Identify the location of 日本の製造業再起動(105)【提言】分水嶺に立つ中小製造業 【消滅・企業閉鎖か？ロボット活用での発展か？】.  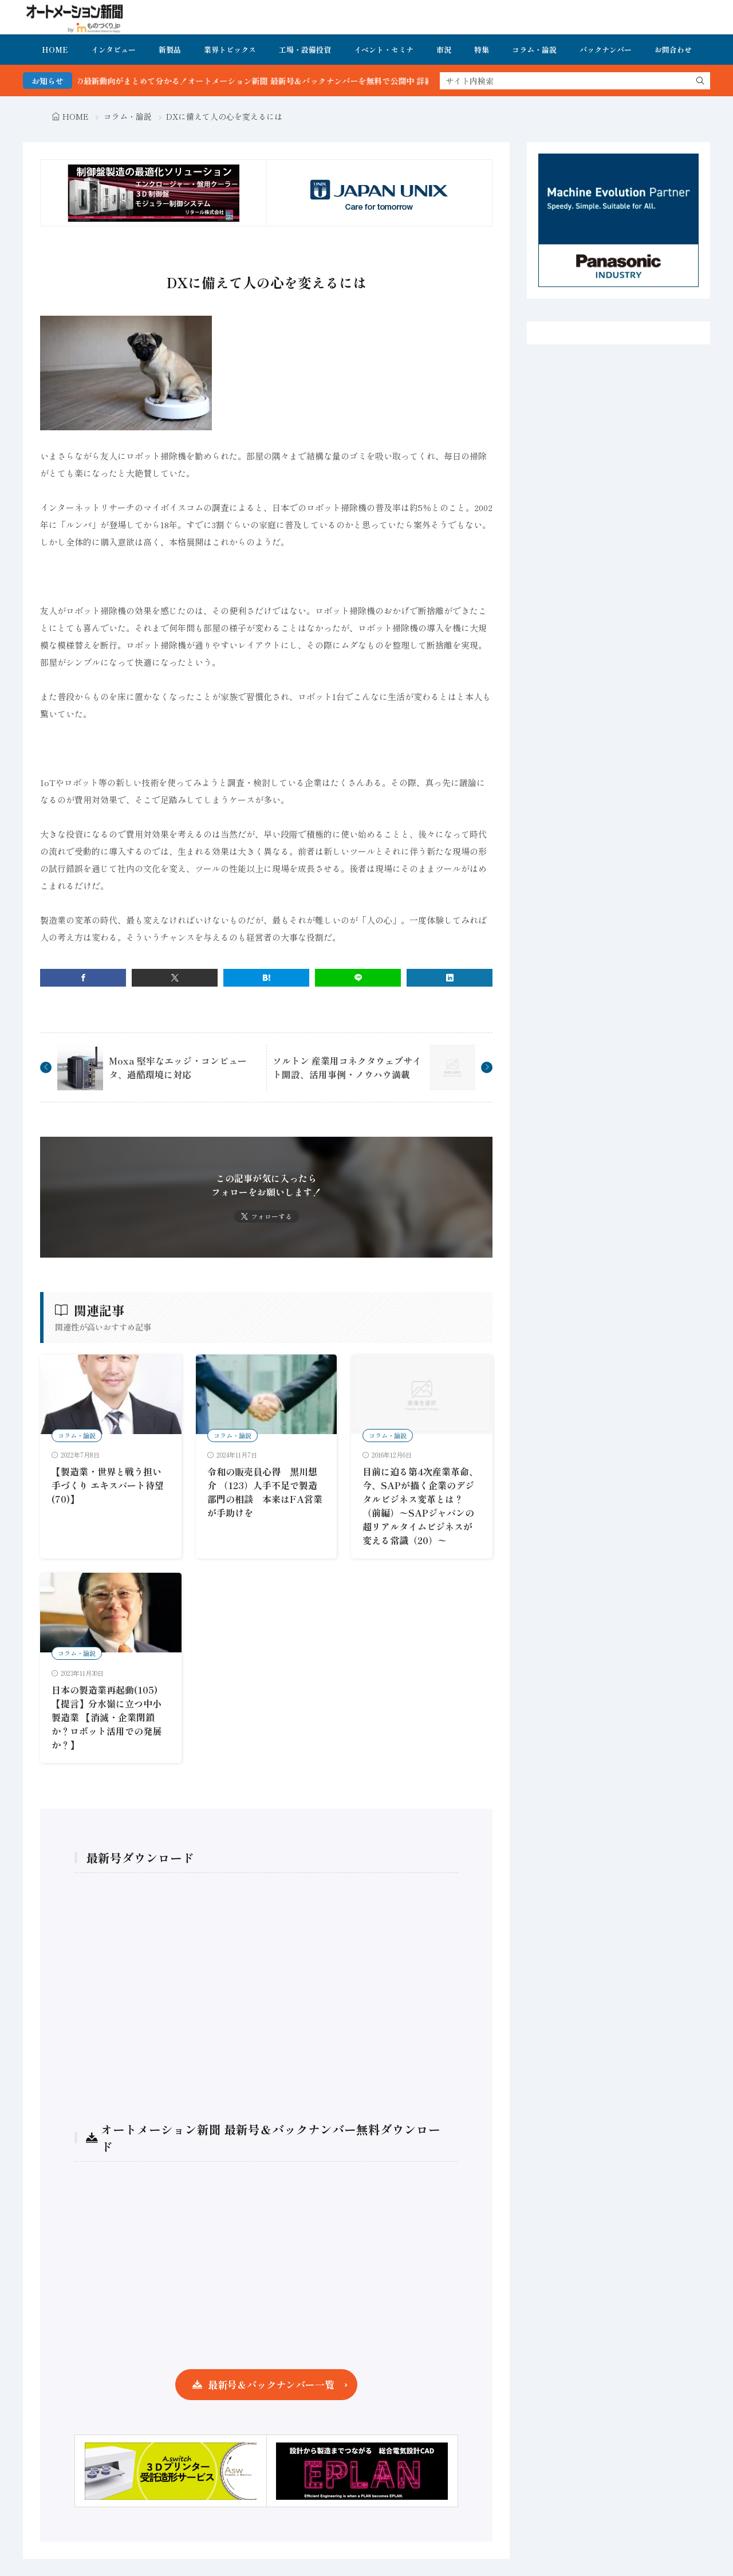
(106, 1717).